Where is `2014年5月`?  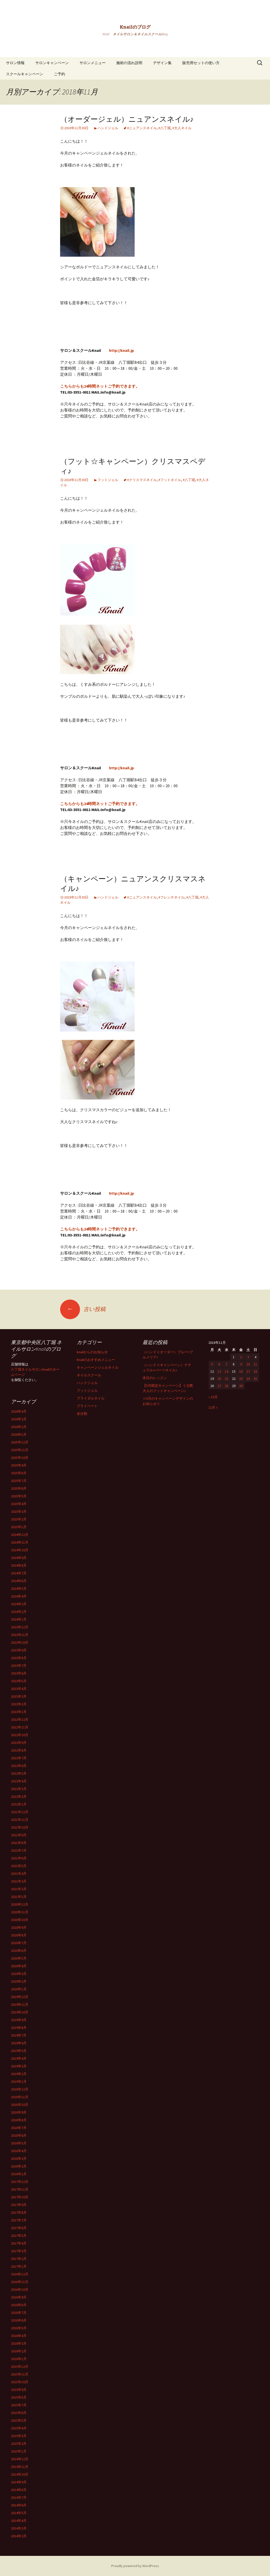 2014年5月 is located at coordinates (19, 2513).